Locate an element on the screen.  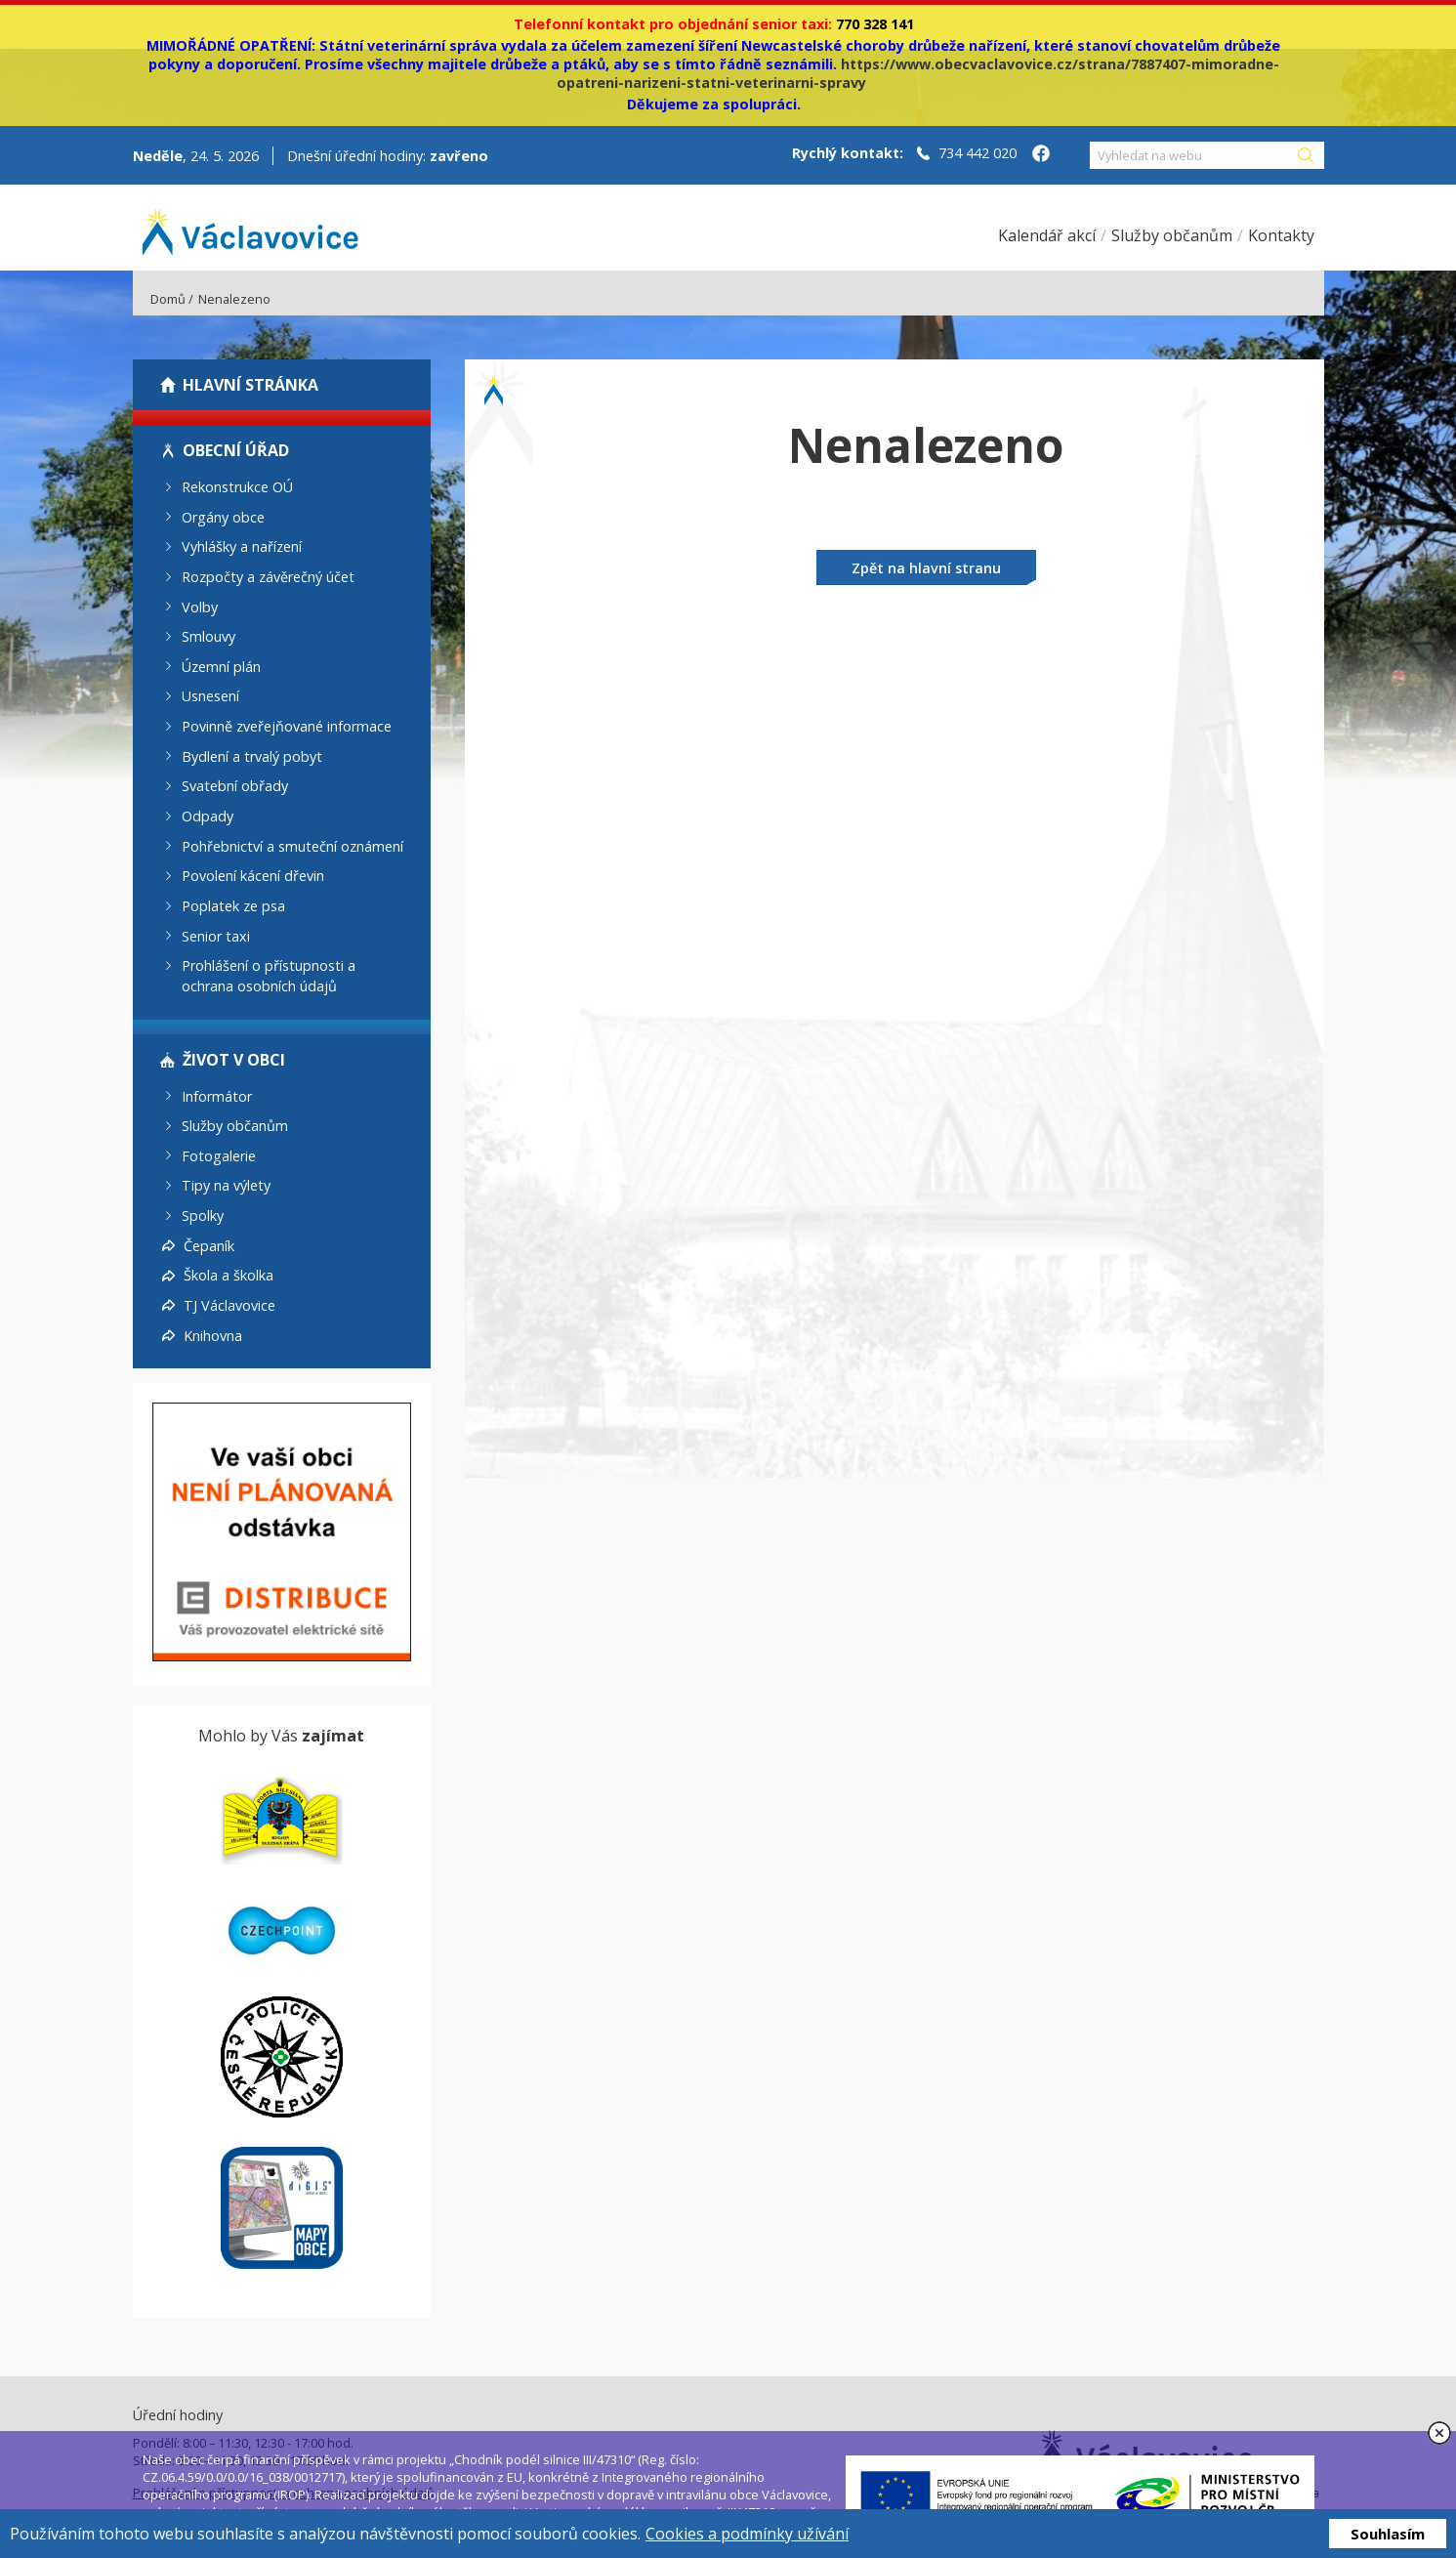
Svatební obřady is located at coordinates (235, 785).